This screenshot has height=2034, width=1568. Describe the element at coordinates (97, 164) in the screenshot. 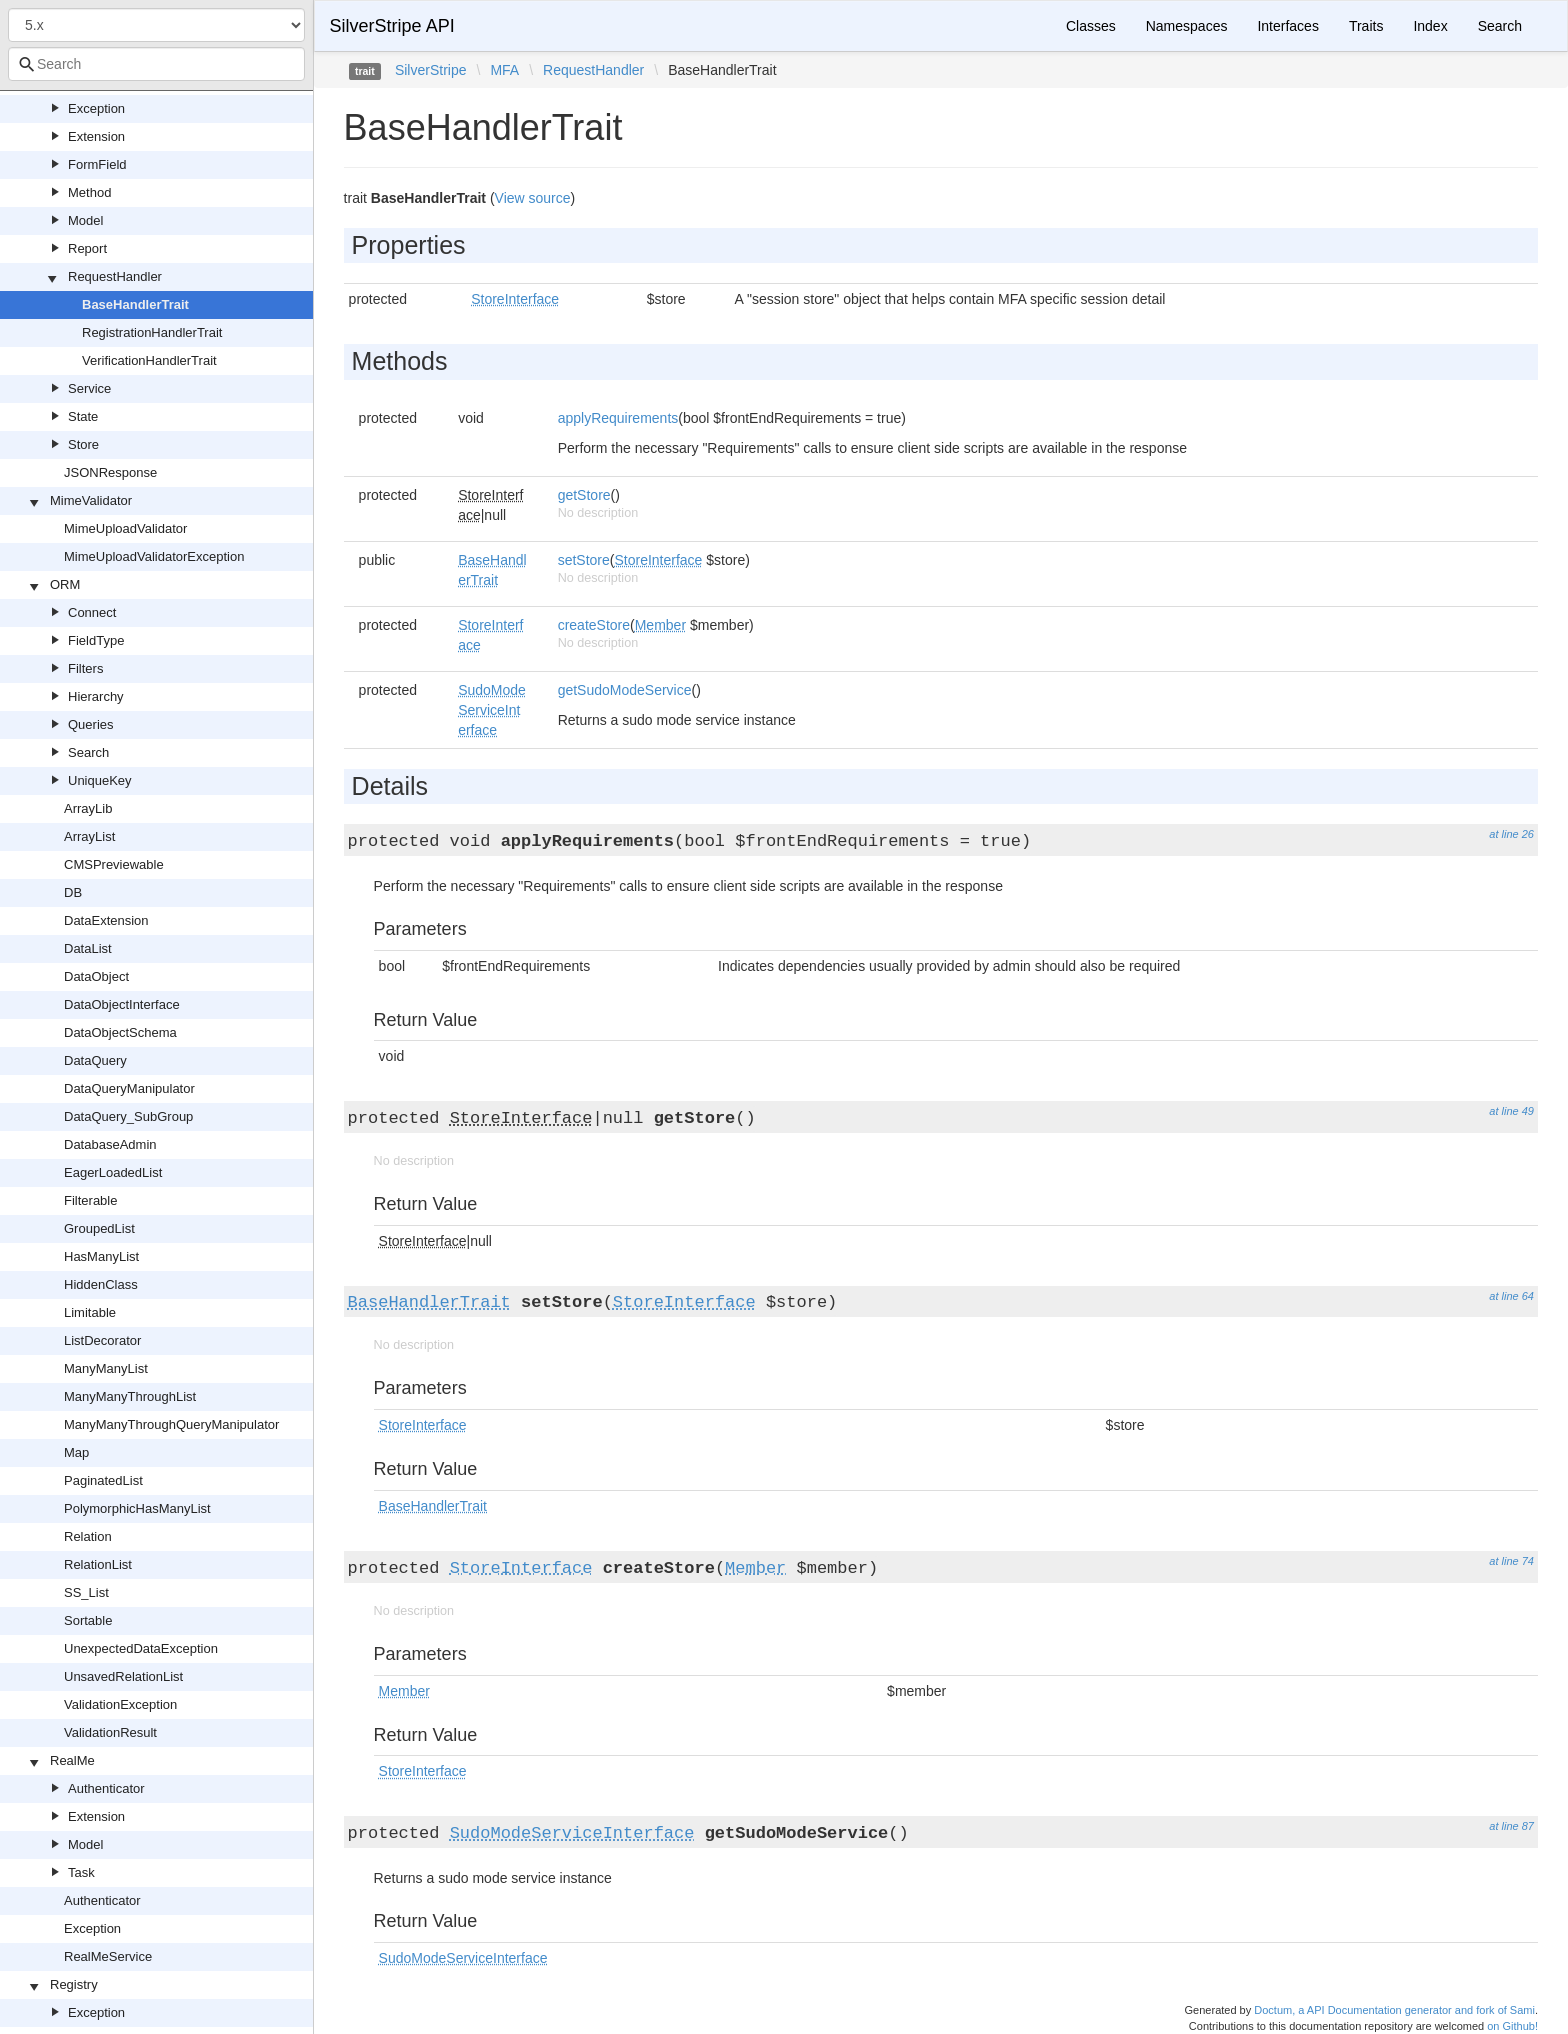

I see `FormField` at that location.